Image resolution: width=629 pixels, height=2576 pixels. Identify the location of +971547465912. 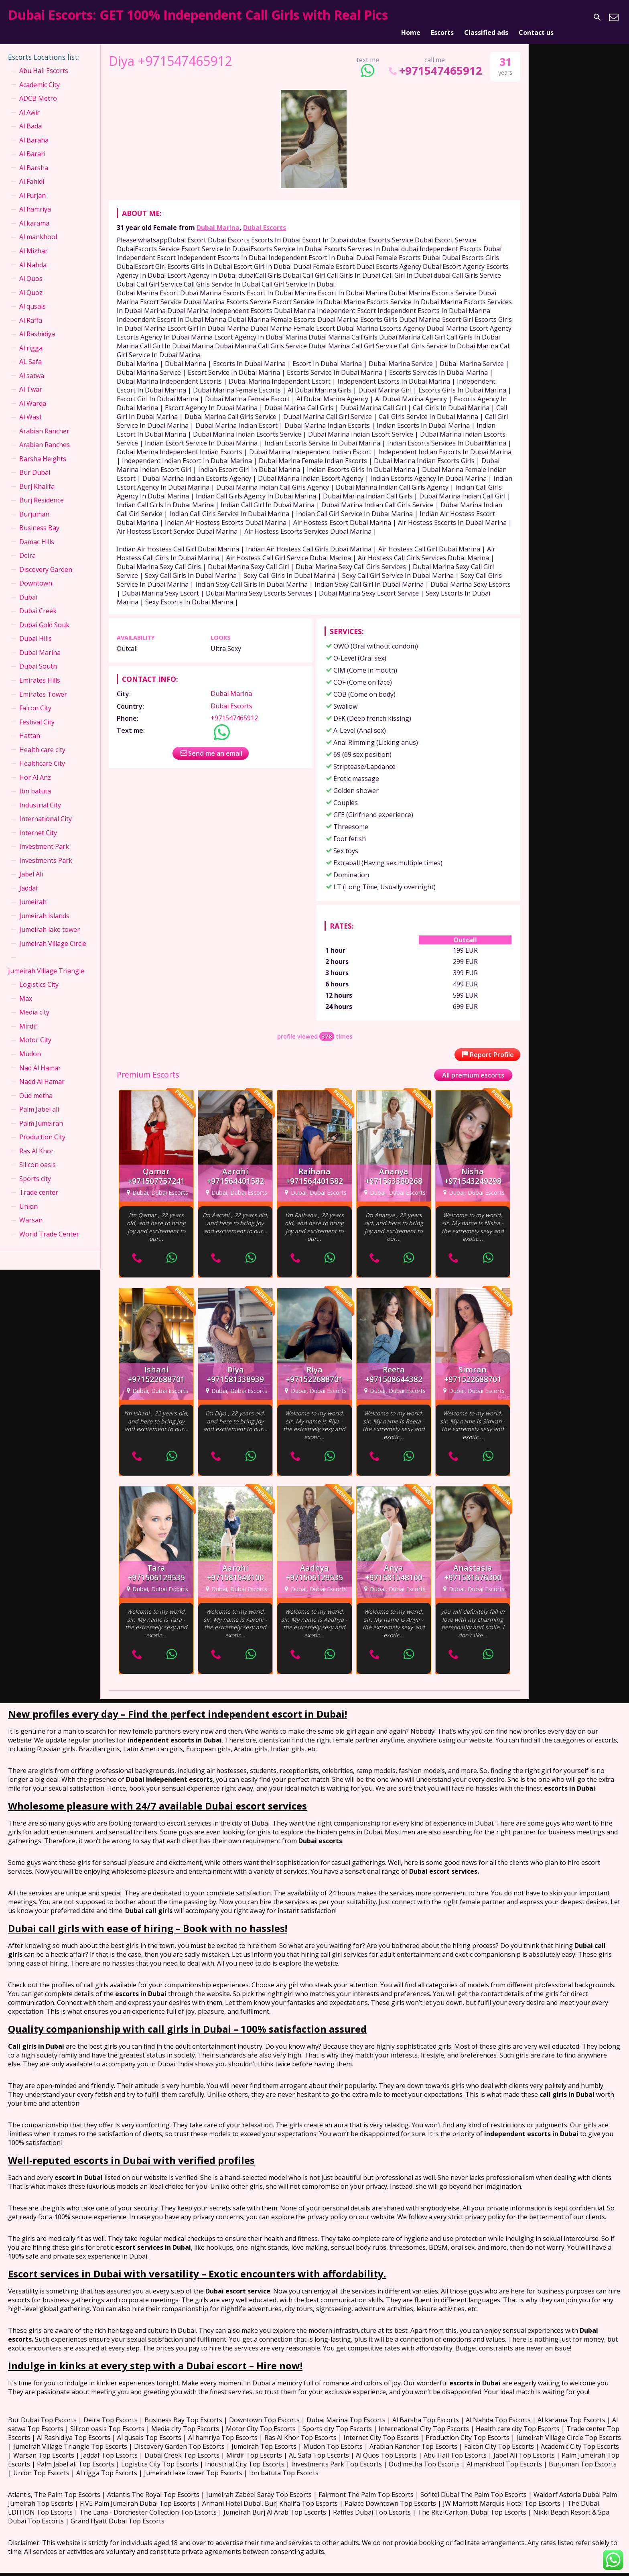
(434, 60).